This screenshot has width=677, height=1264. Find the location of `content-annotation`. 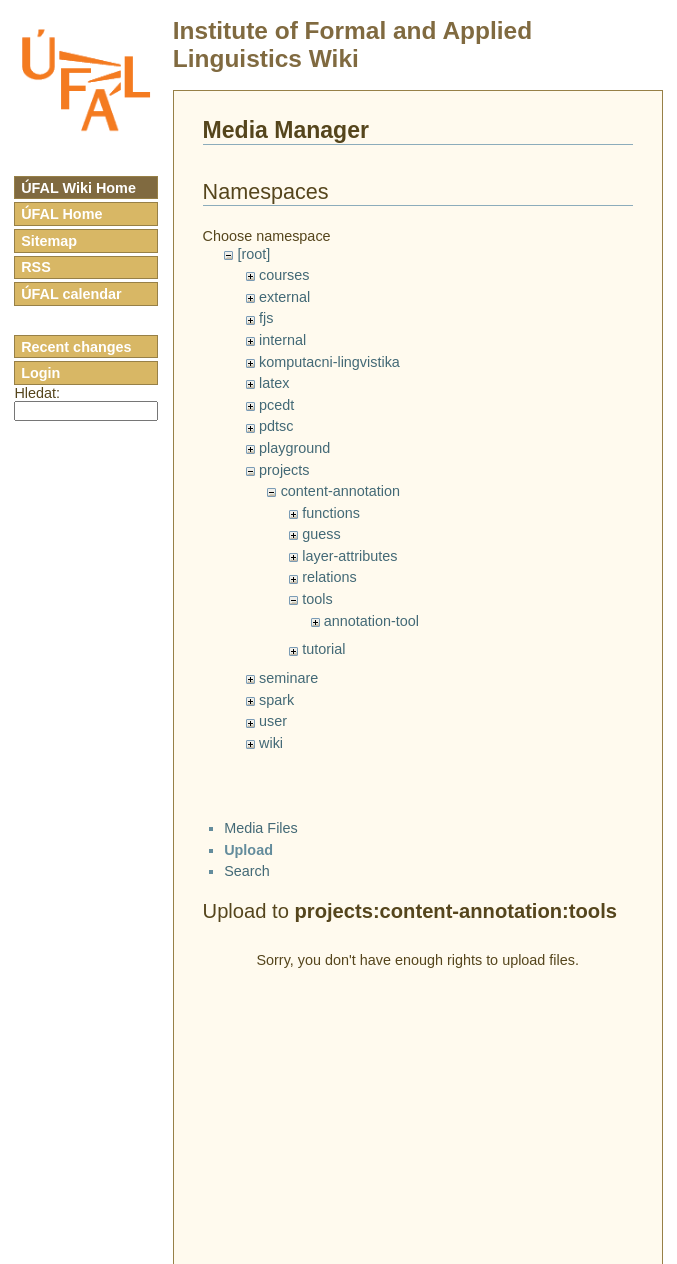

content-annotation is located at coordinates (340, 491).